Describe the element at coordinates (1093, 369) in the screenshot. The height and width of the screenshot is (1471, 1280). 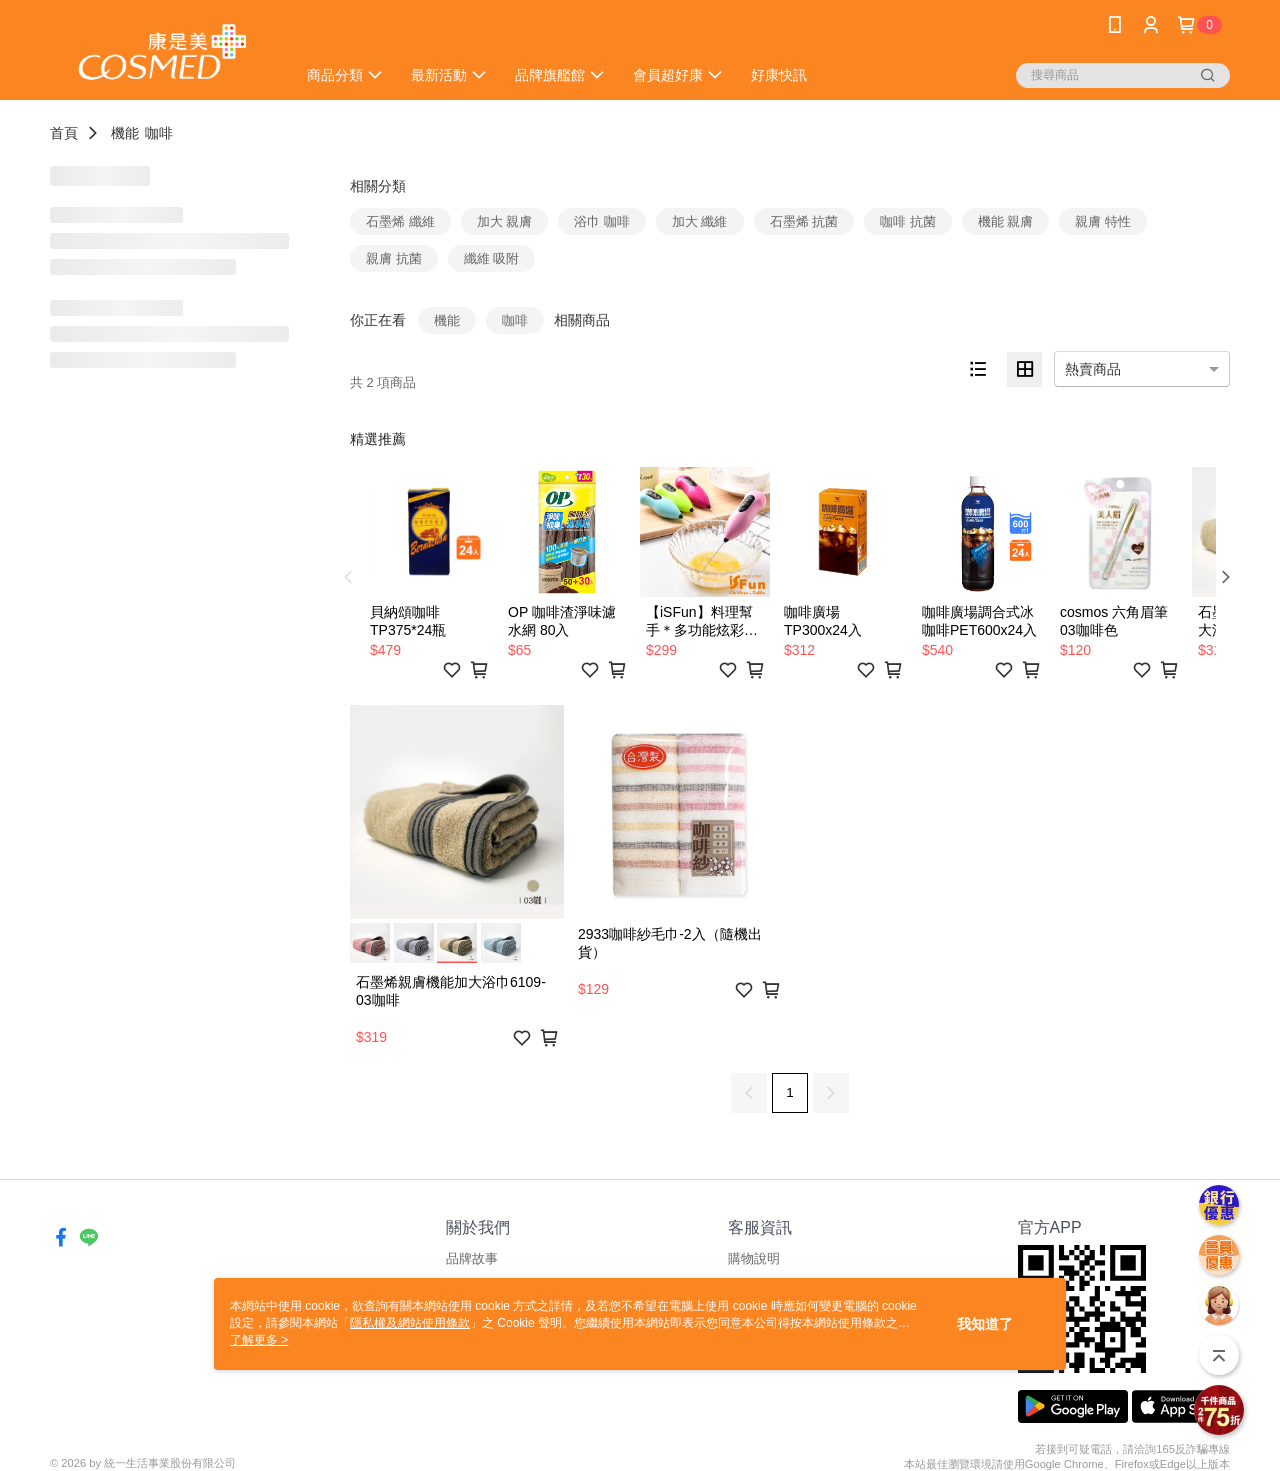
I see `熱賣商品 [option]` at that location.